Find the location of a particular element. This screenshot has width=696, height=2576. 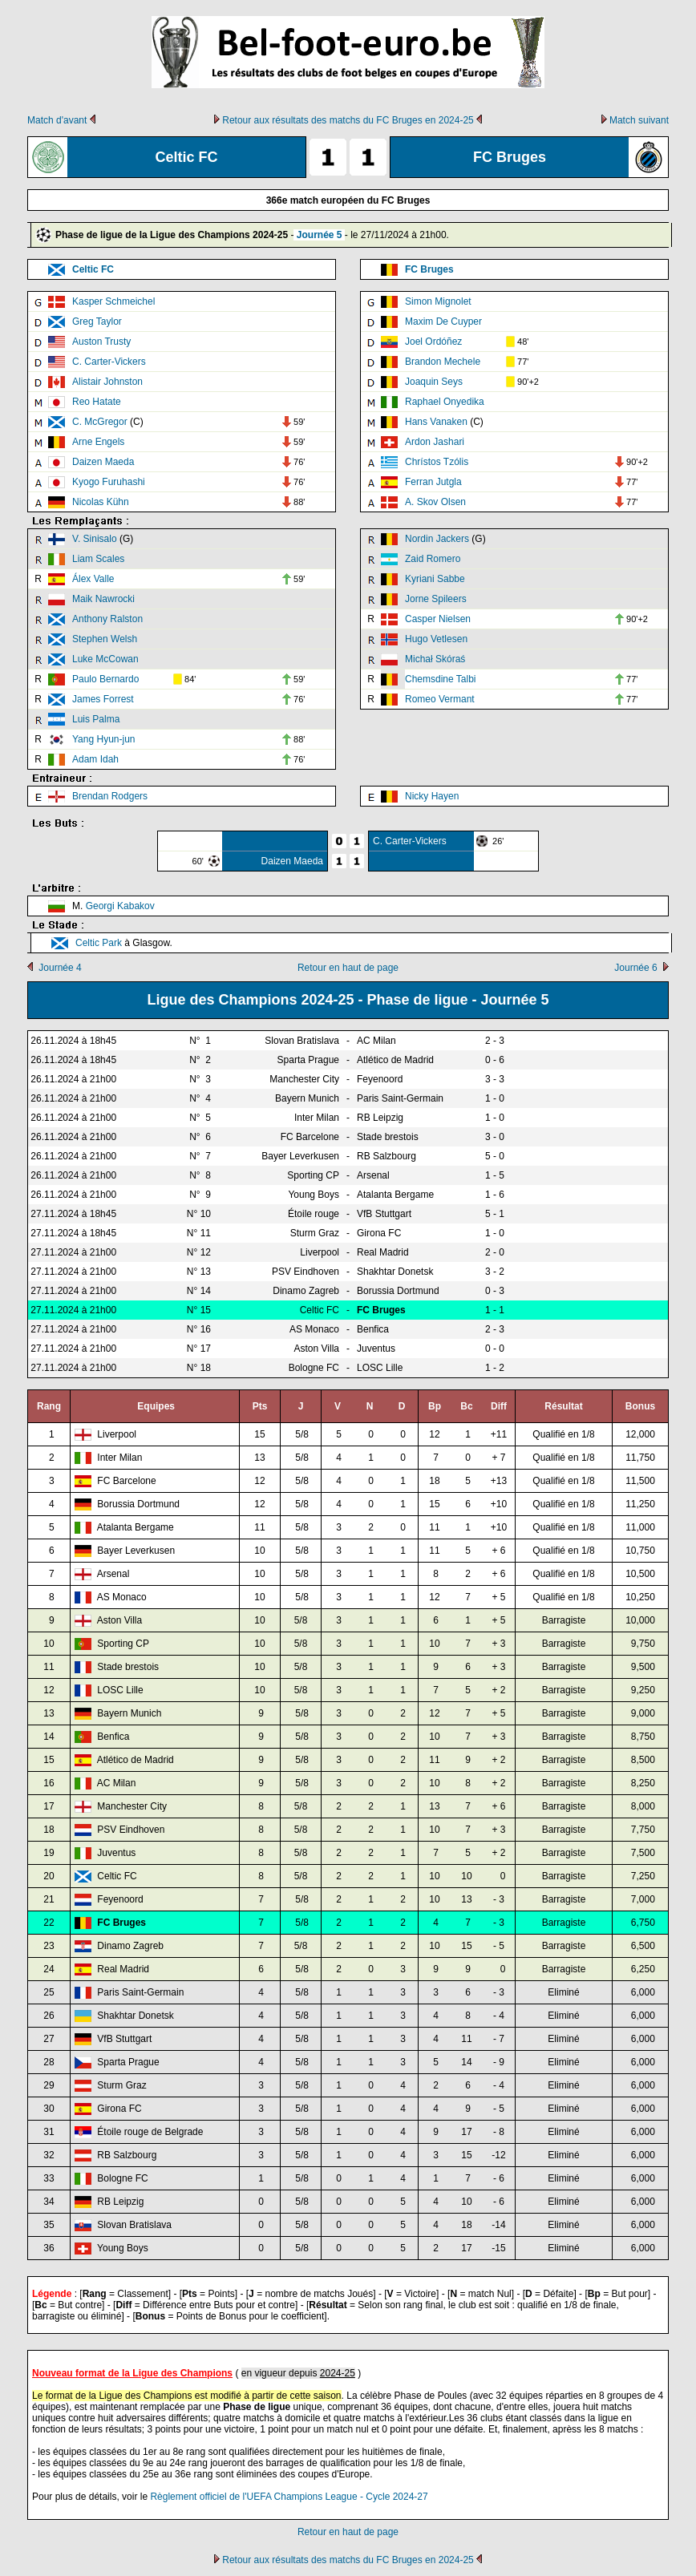

Álex Valle is located at coordinates (93, 578).